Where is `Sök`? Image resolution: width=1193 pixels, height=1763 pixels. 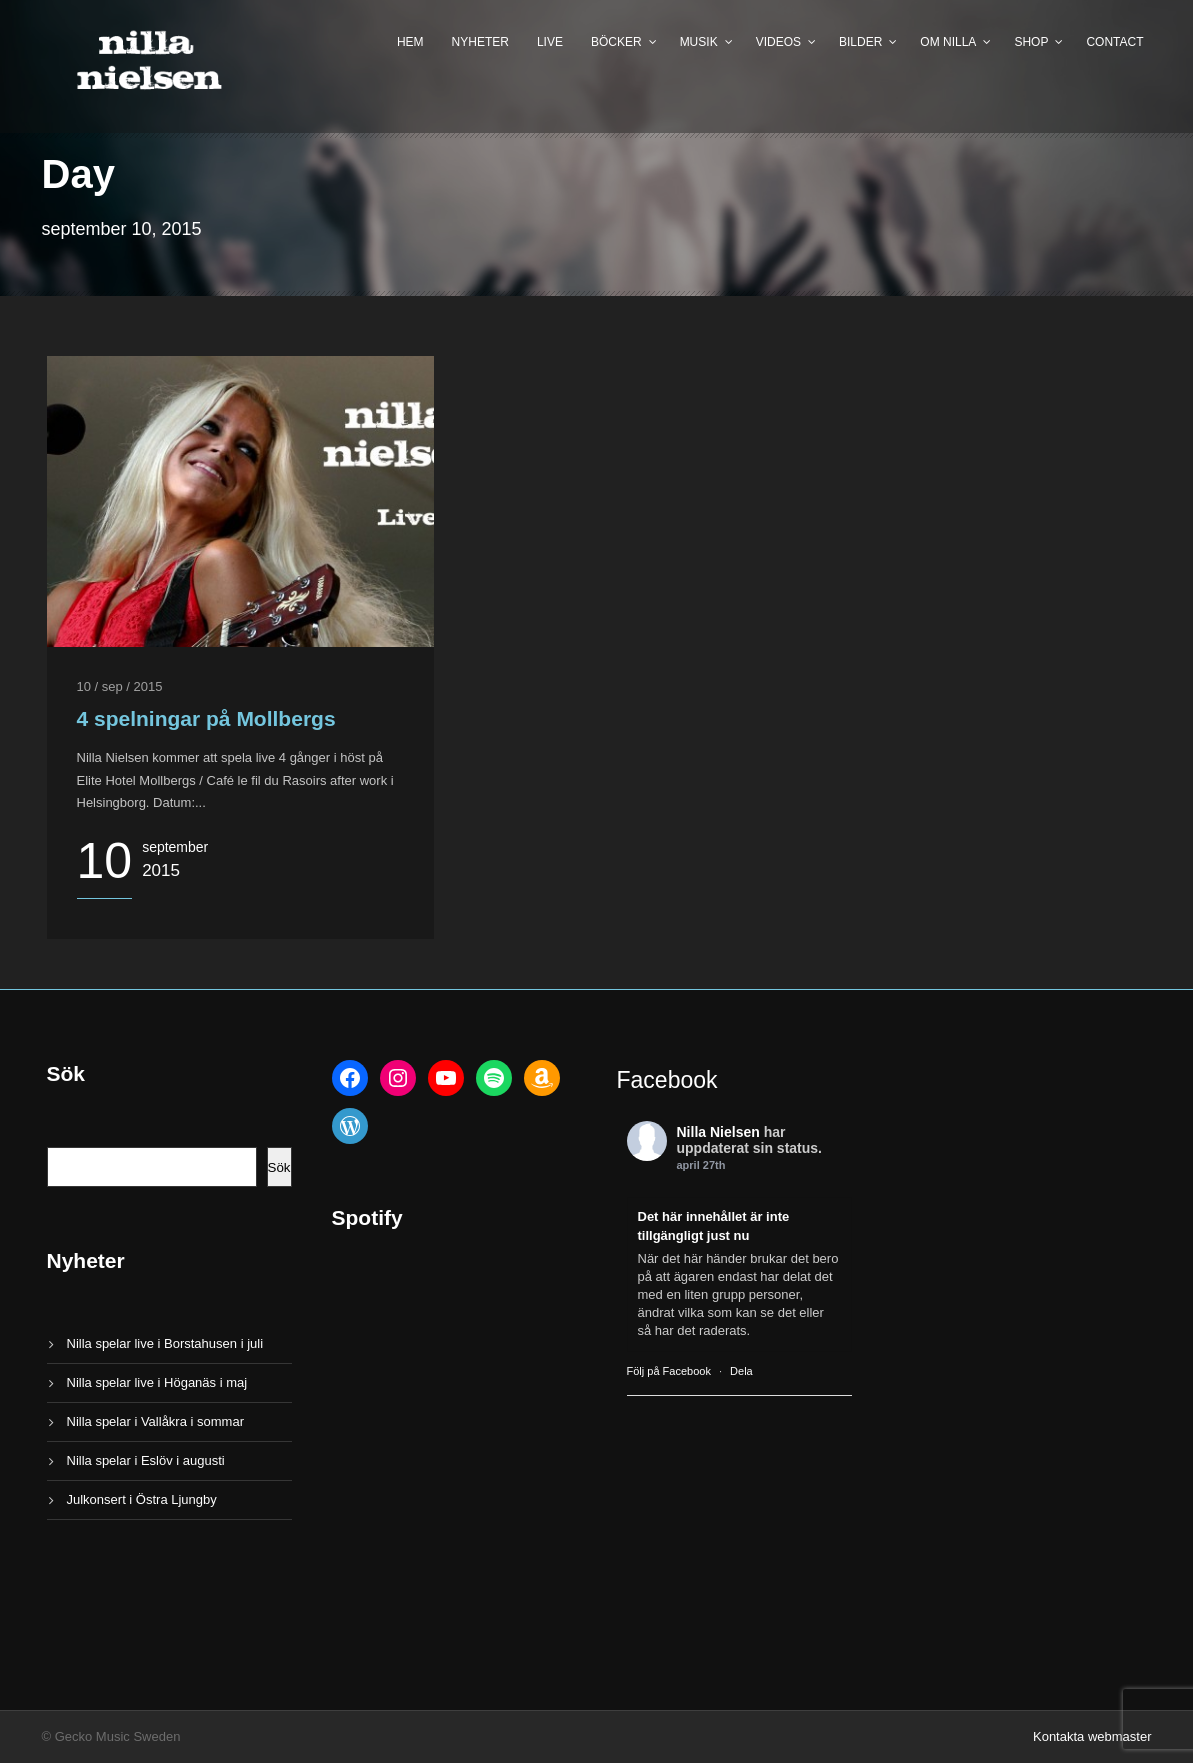
Sök is located at coordinates (279, 1167).